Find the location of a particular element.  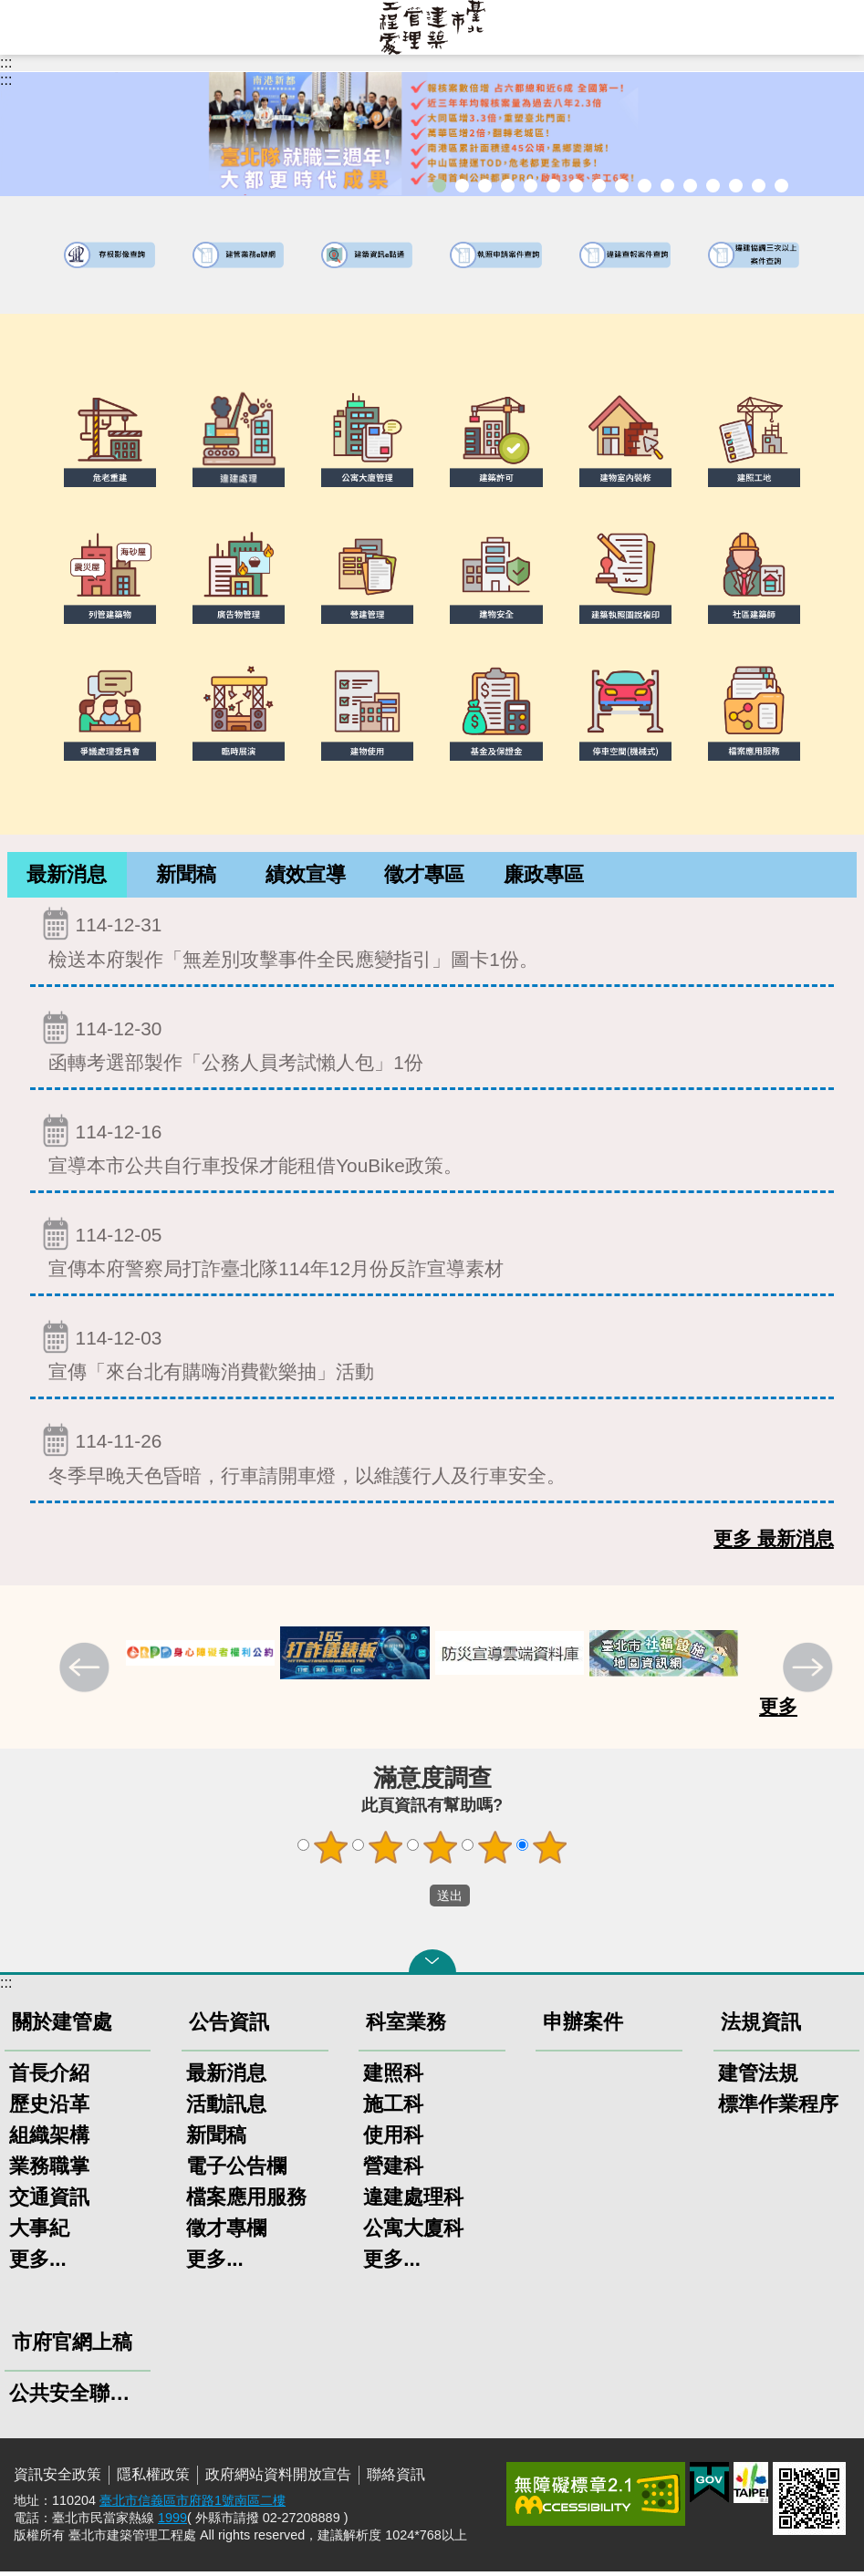

徵才專欄 is located at coordinates (226, 2232).